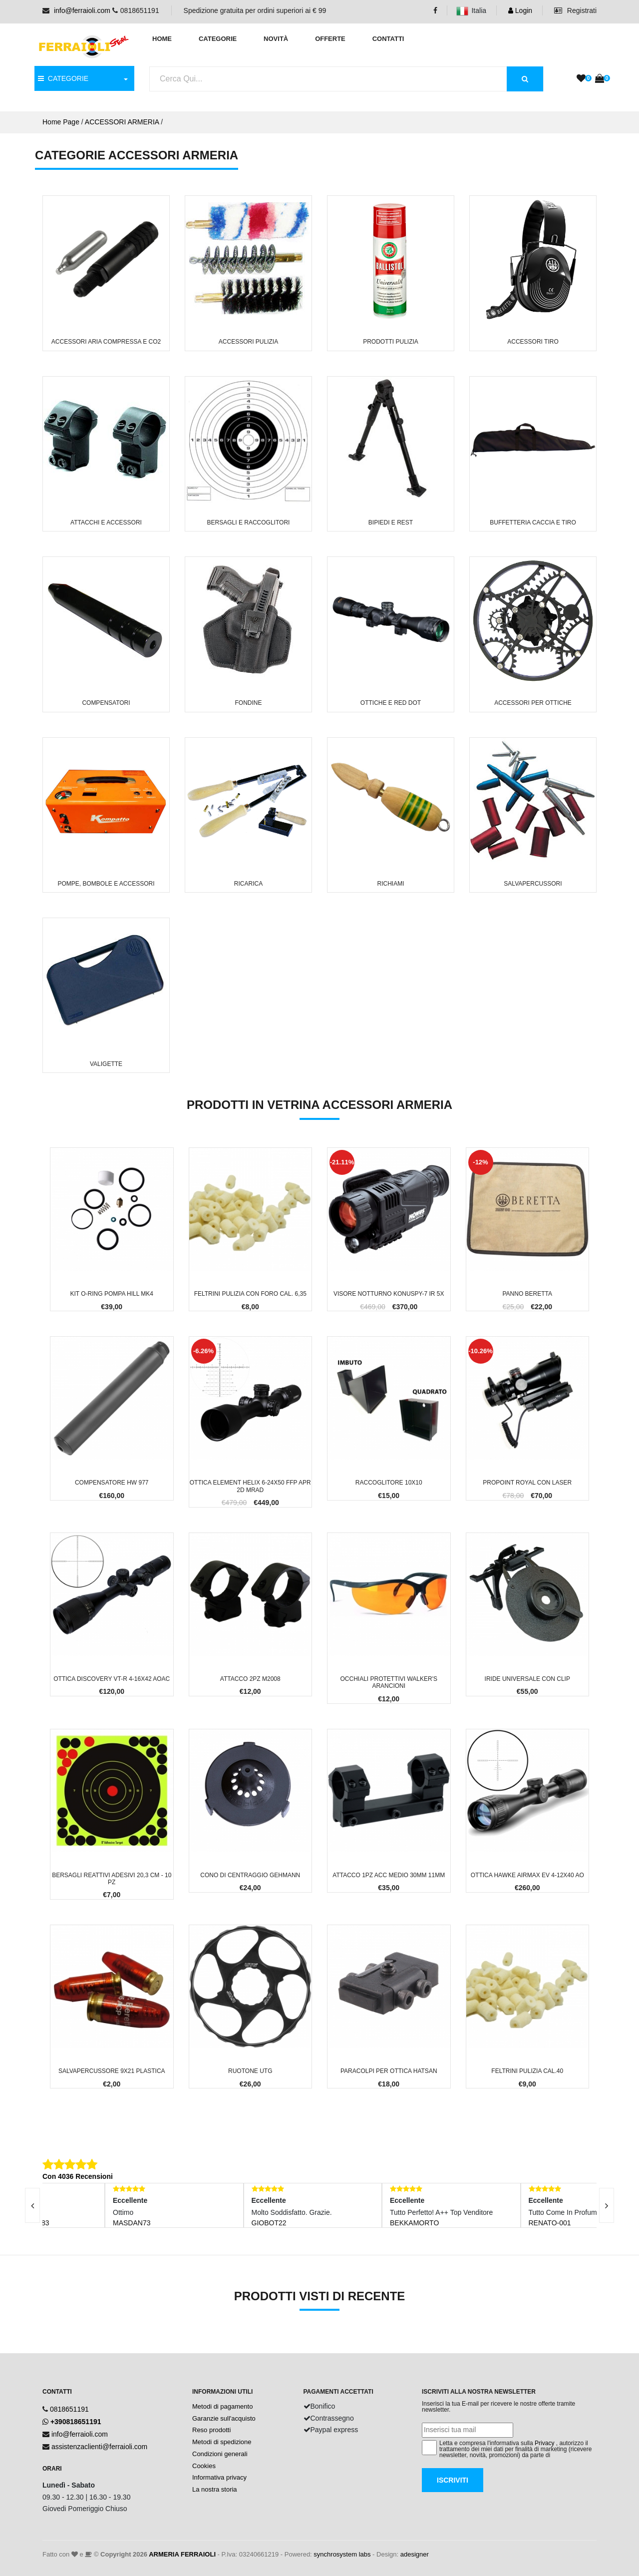 This screenshot has height=2576, width=639. I want to click on Iride Universale con clip, so click(527, 1678).